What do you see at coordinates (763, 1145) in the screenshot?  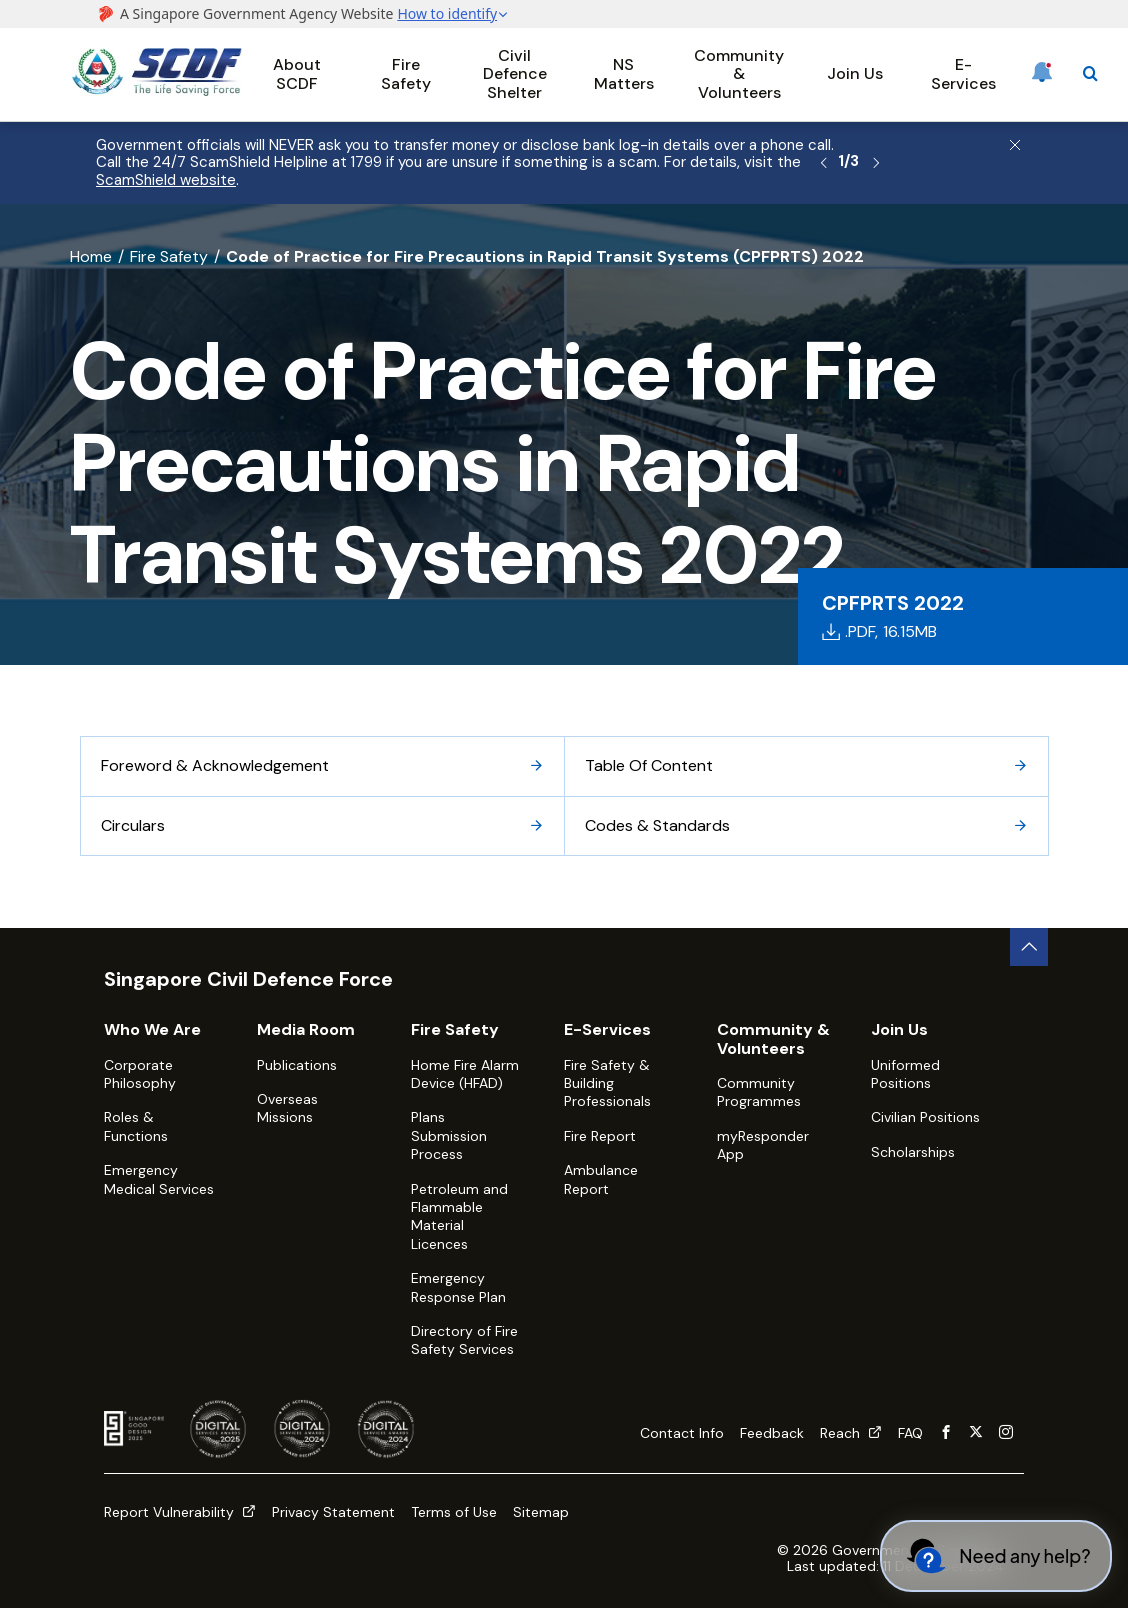 I see `myResponder App` at bounding box center [763, 1145].